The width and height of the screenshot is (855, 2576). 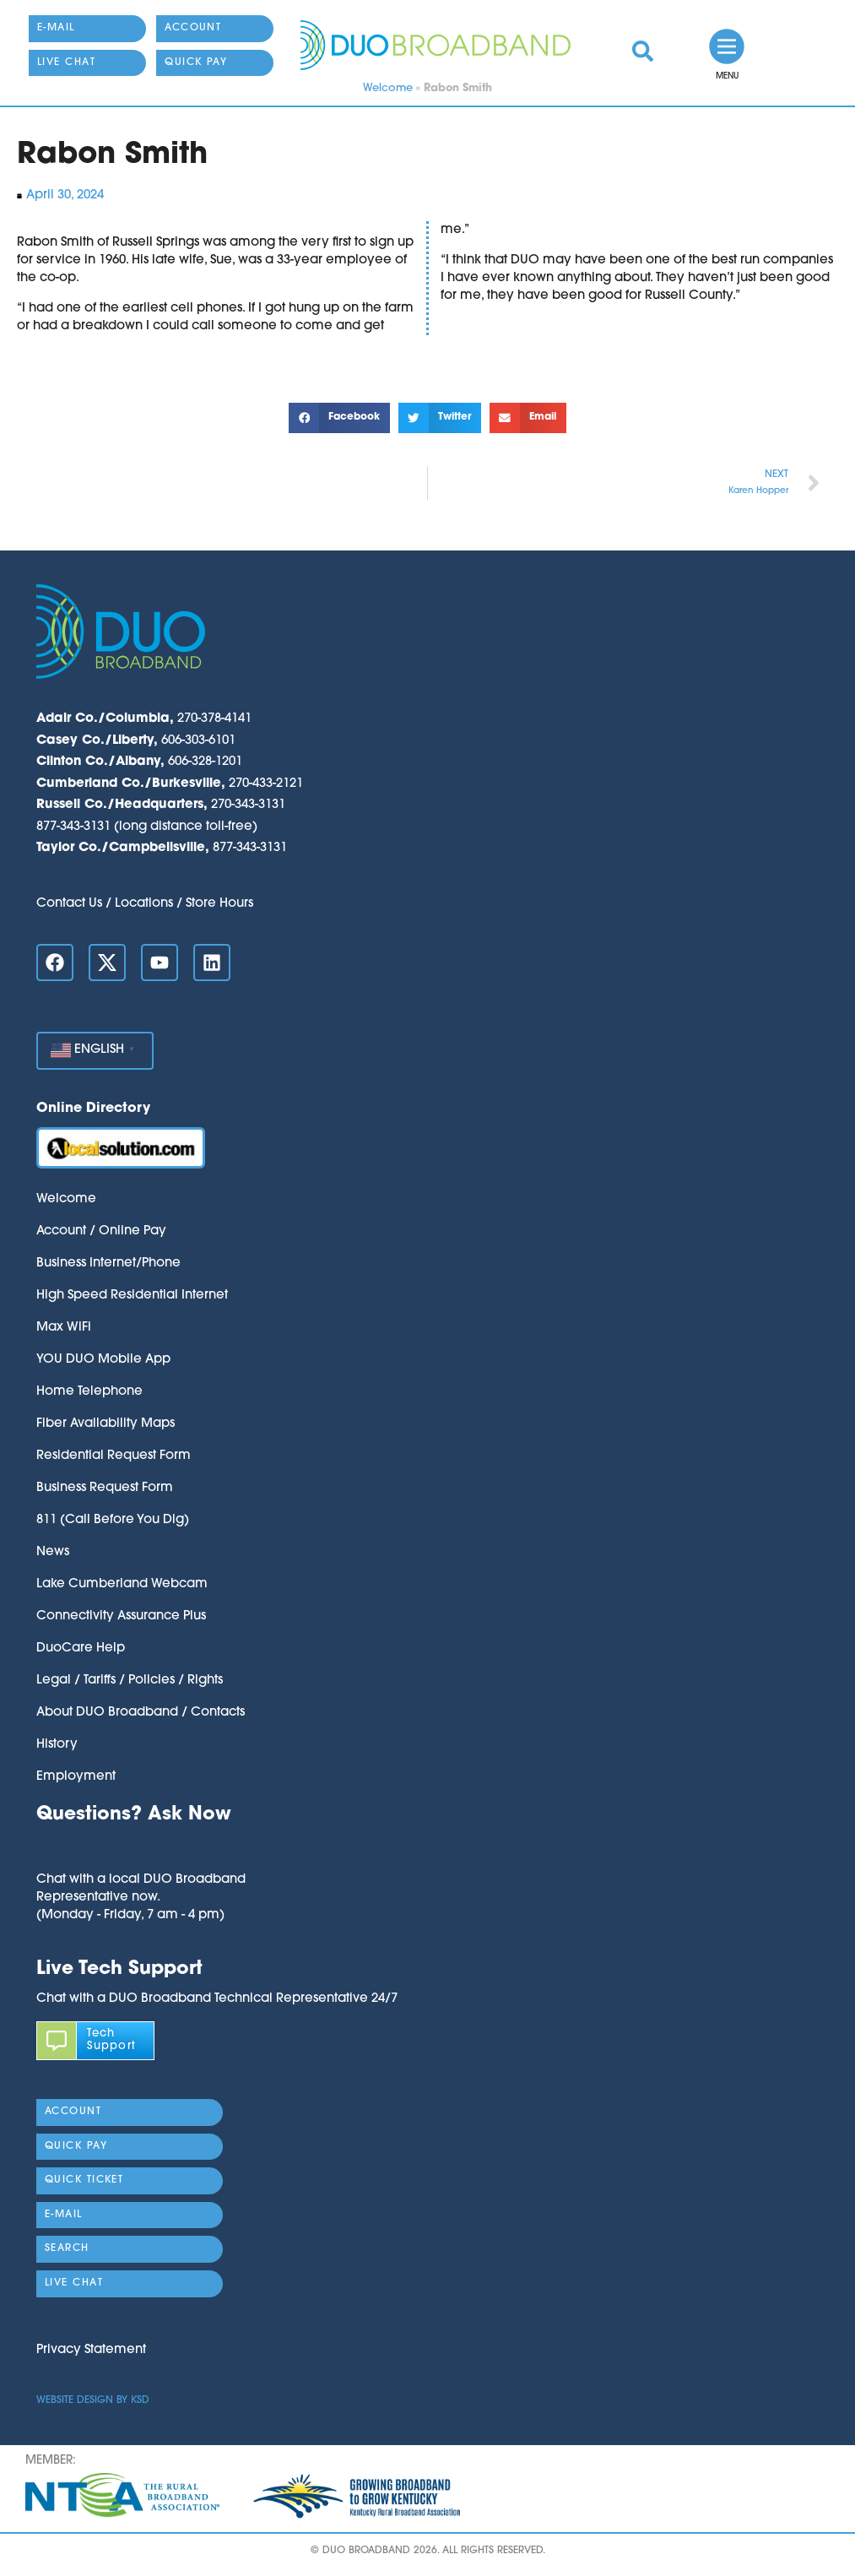 What do you see at coordinates (108, 1263) in the screenshot?
I see `Business Internet/Phone` at bounding box center [108, 1263].